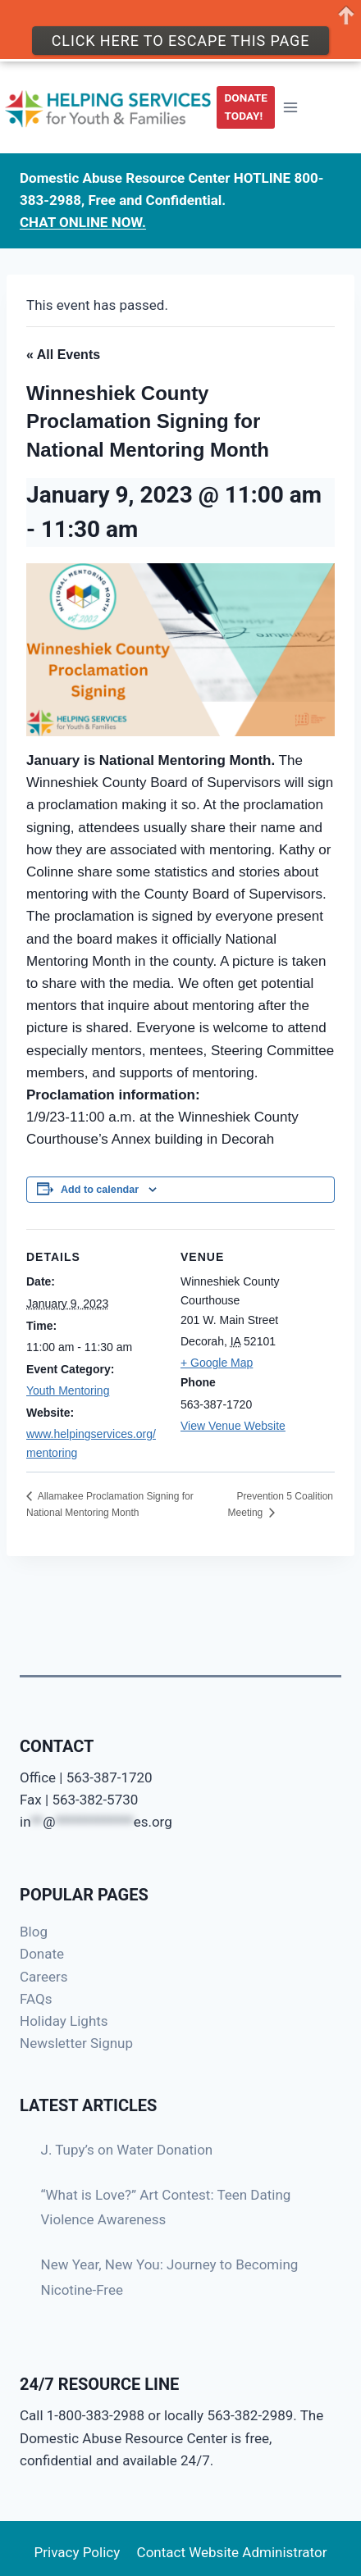 The width and height of the screenshot is (361, 2576). What do you see at coordinates (43, 1976) in the screenshot?
I see `Careers` at bounding box center [43, 1976].